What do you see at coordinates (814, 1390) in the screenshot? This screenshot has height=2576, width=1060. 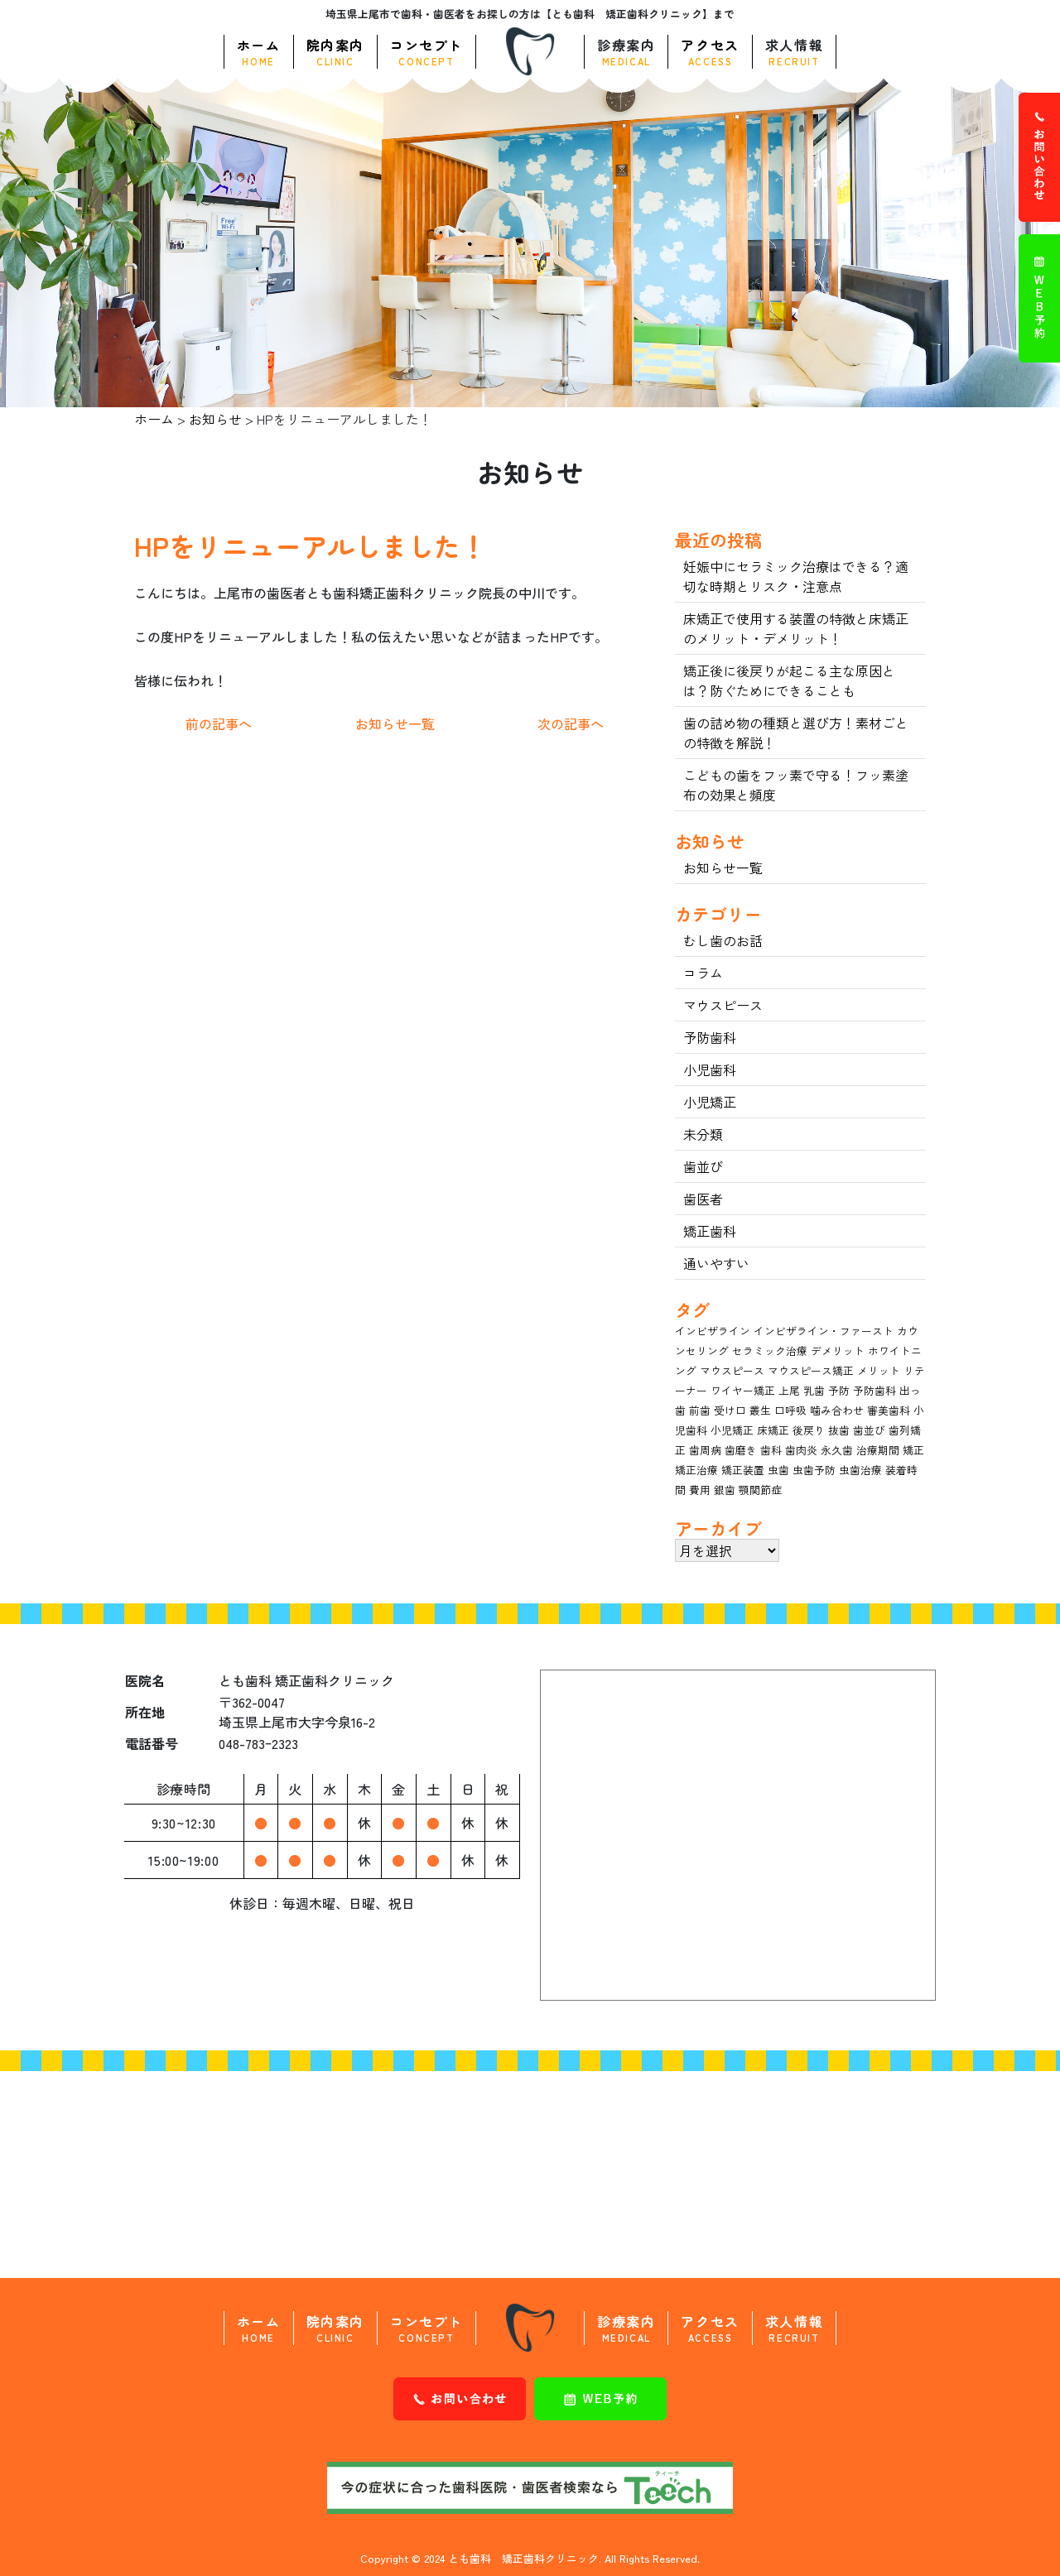 I see `乳歯 [乳歯 (7個の項目)]` at bounding box center [814, 1390].